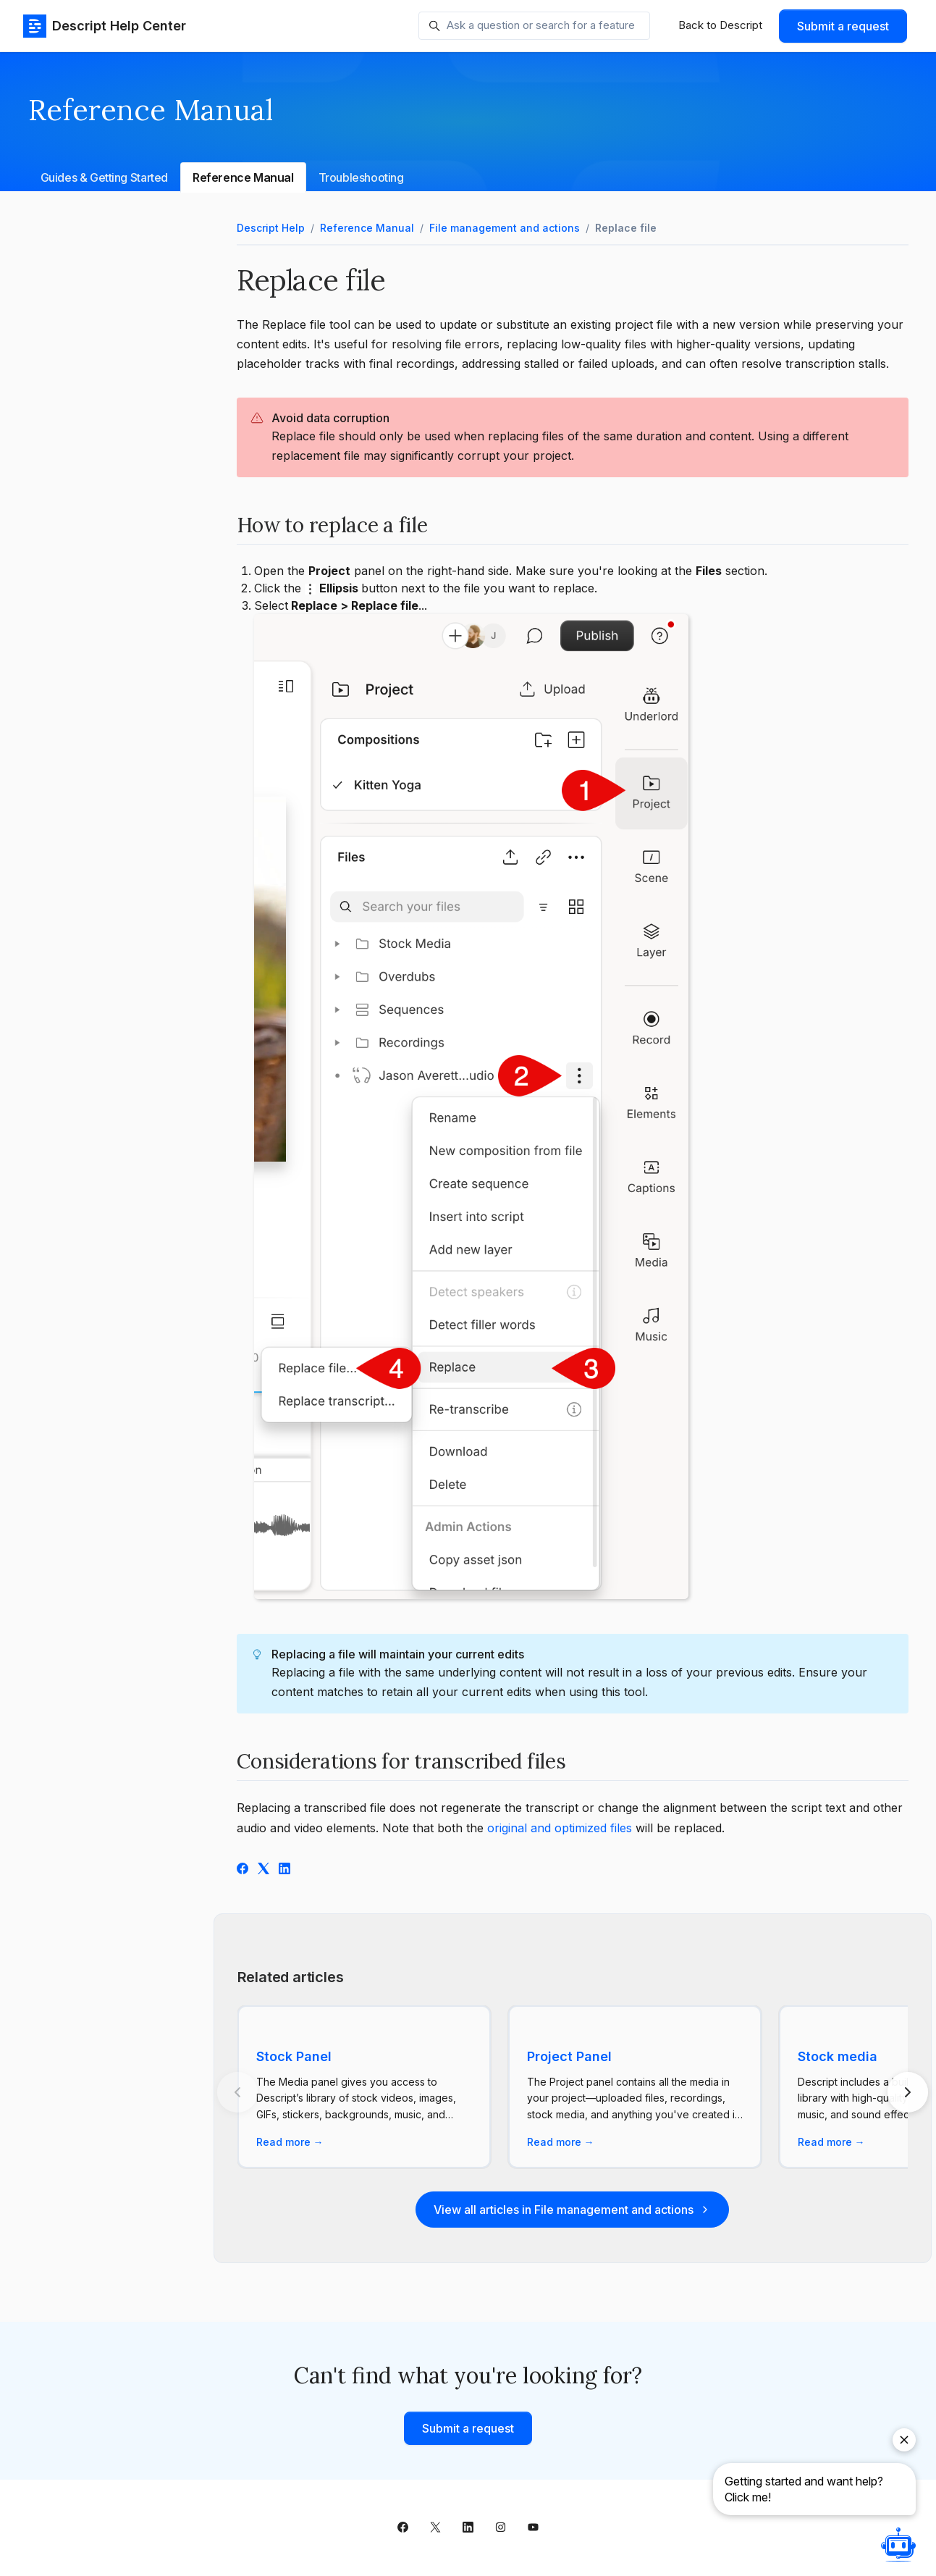 Image resolution: width=936 pixels, height=2576 pixels. I want to click on original and optimized files, so click(559, 1828).